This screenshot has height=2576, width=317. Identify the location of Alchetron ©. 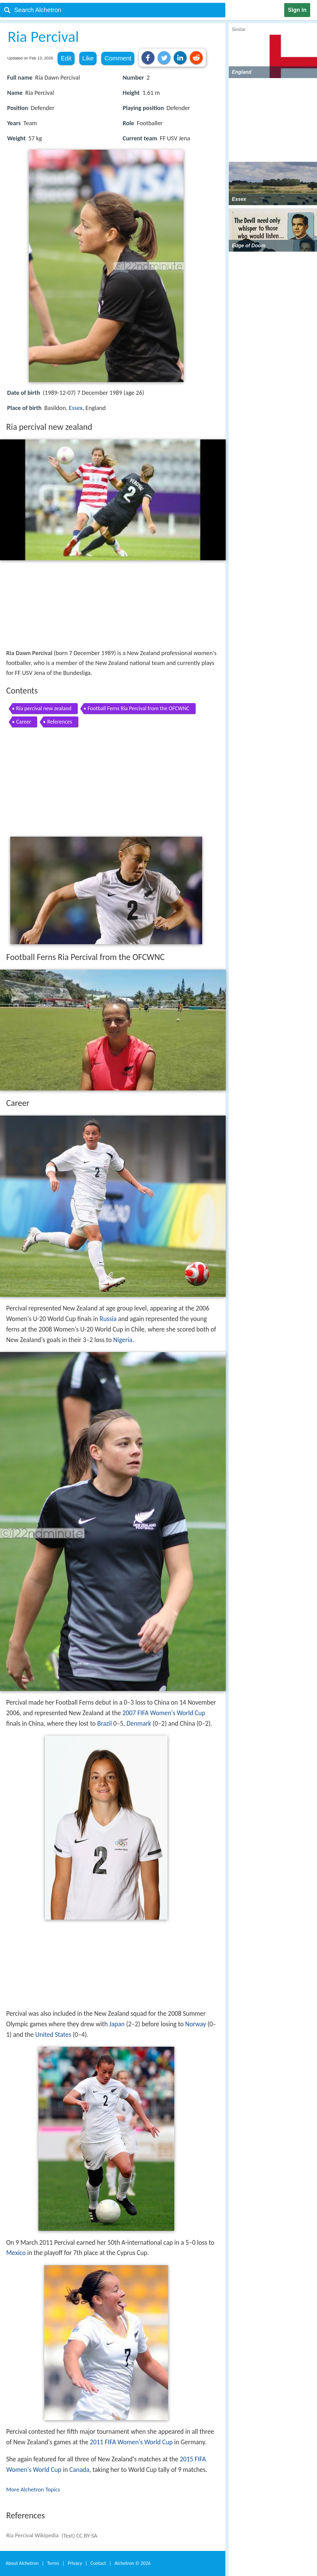
(133, 2563).